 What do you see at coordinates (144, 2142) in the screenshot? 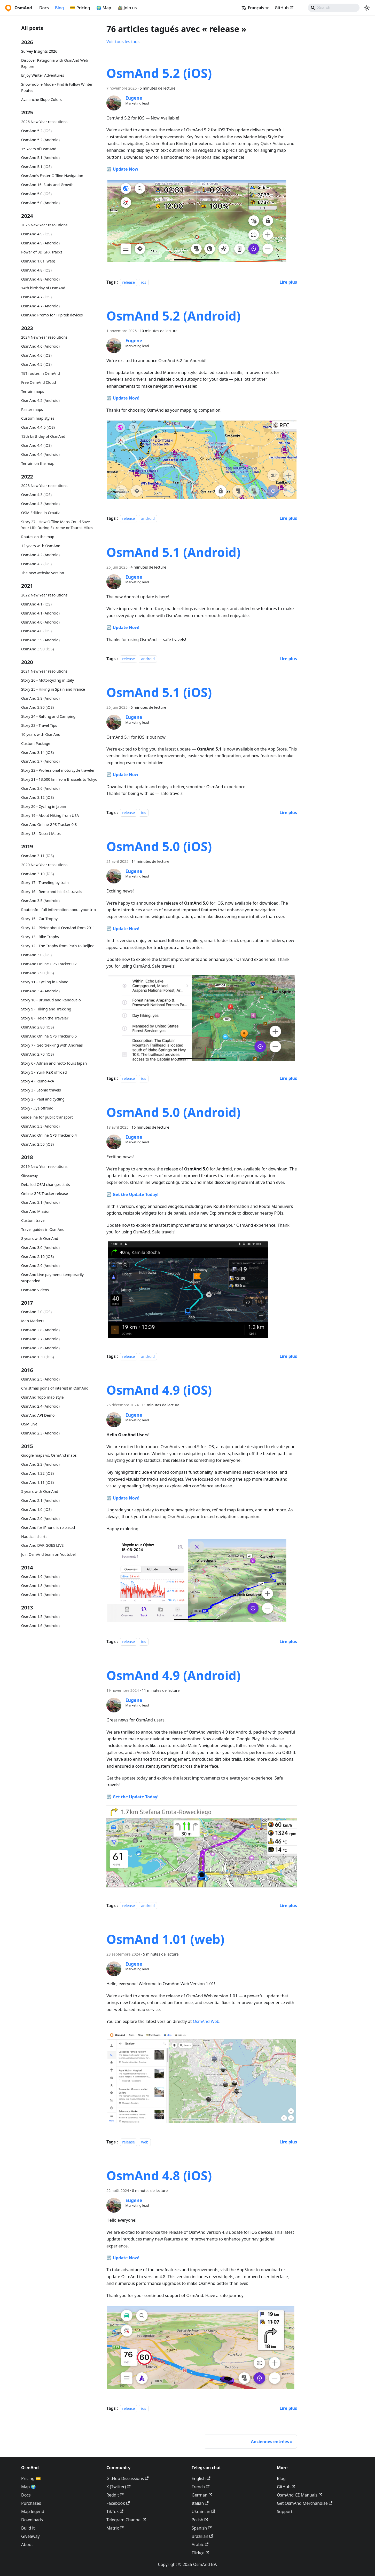
I see `web` at bounding box center [144, 2142].